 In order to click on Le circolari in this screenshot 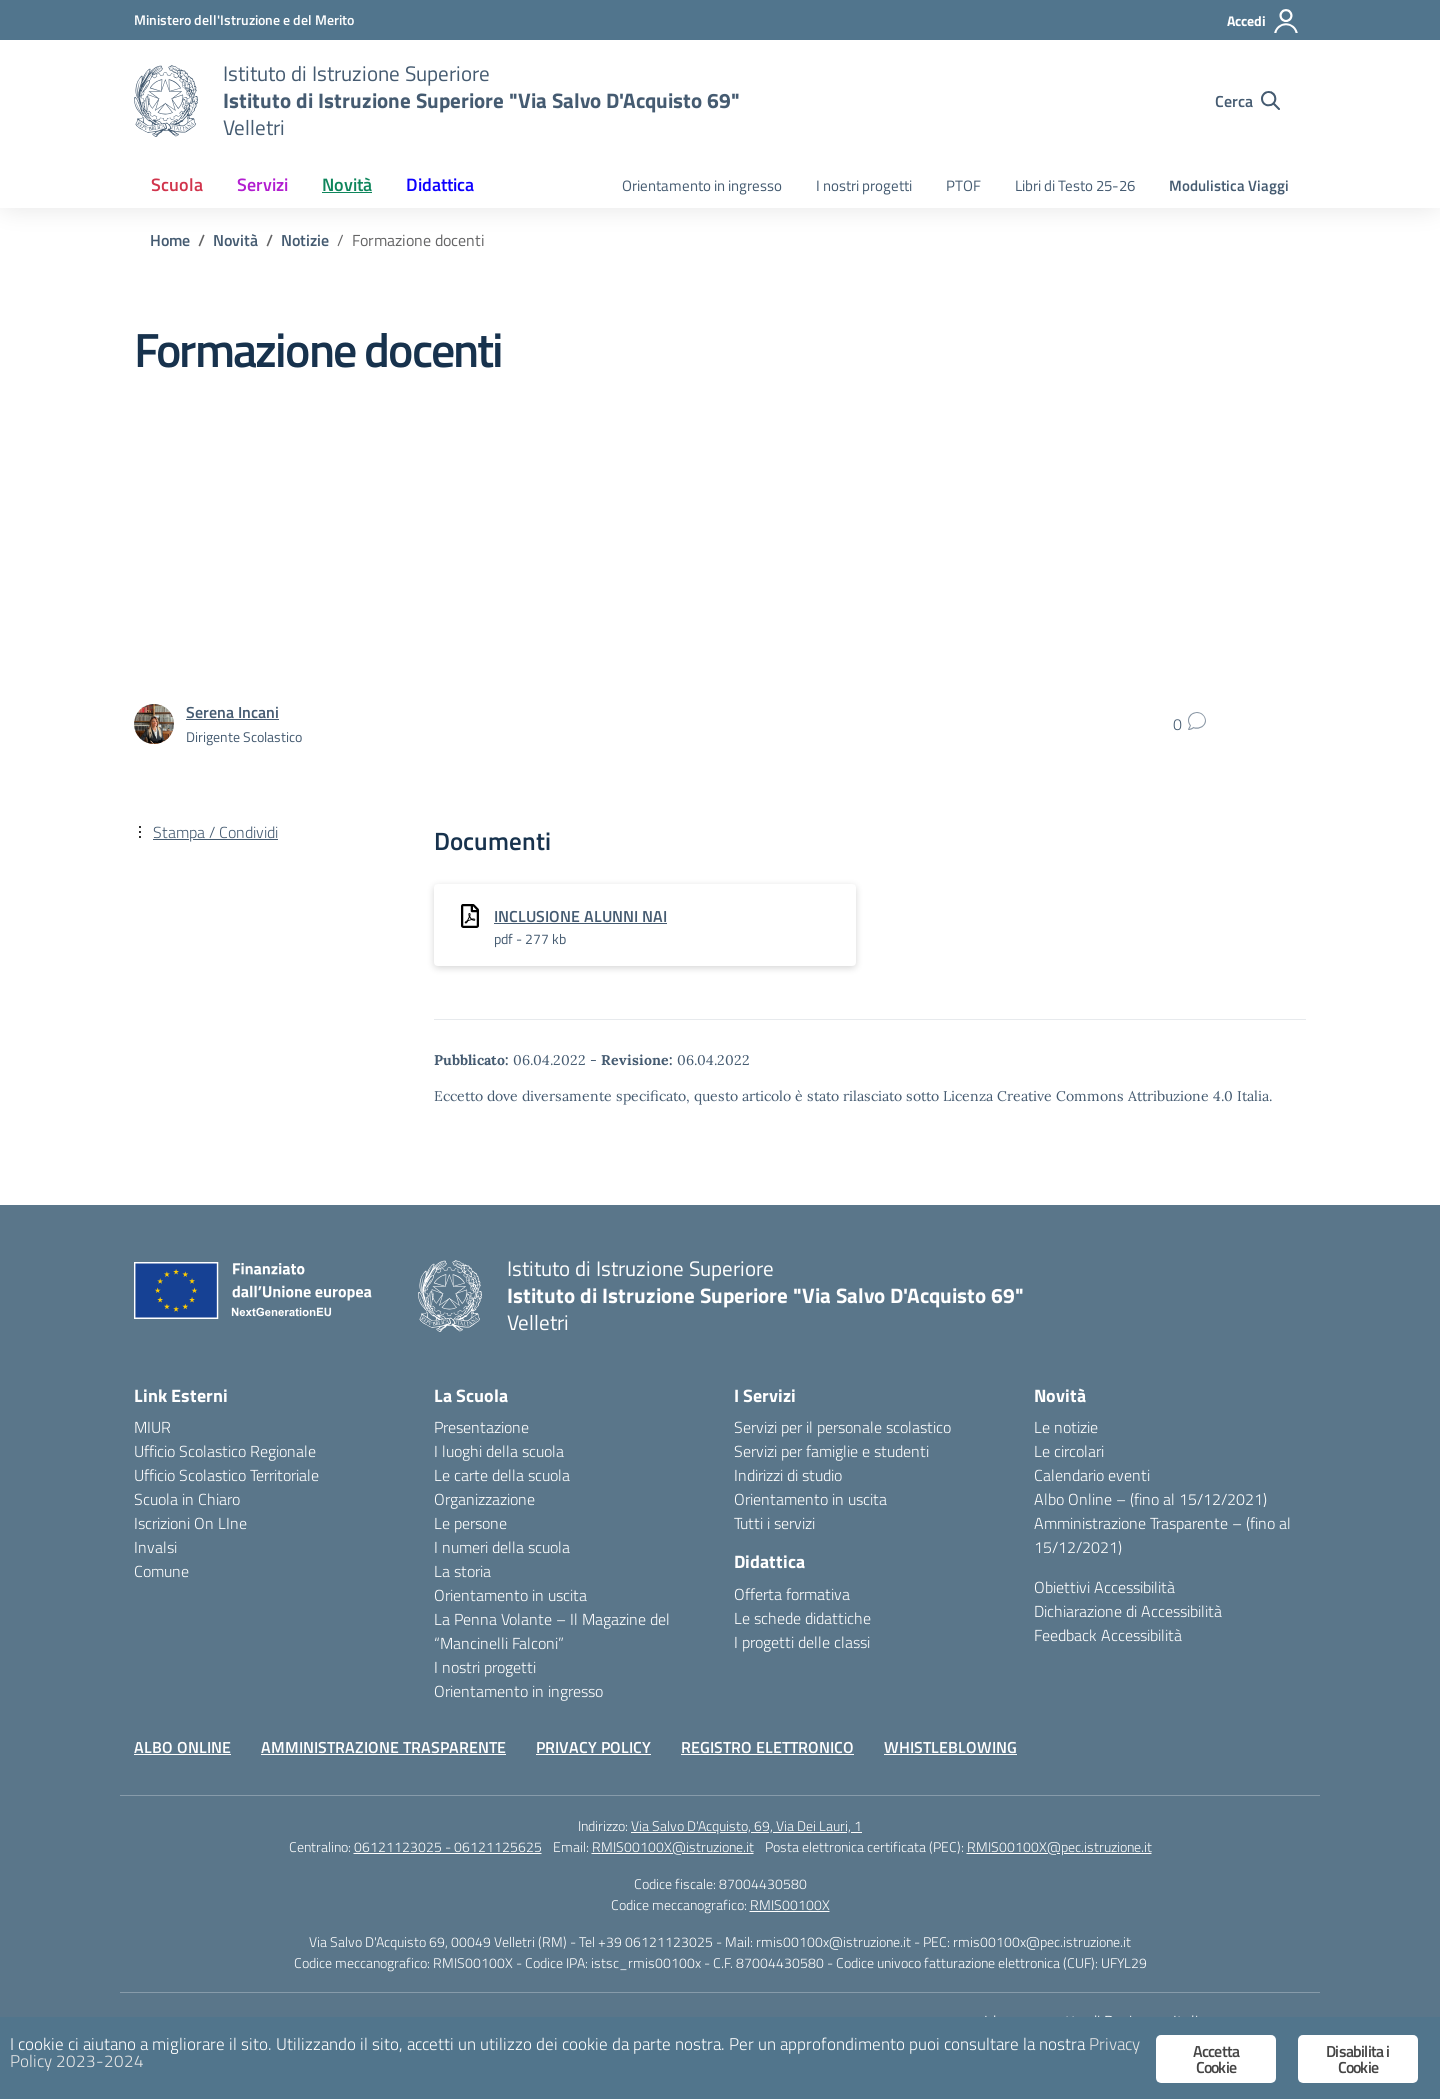, I will do `click(1069, 1451)`.